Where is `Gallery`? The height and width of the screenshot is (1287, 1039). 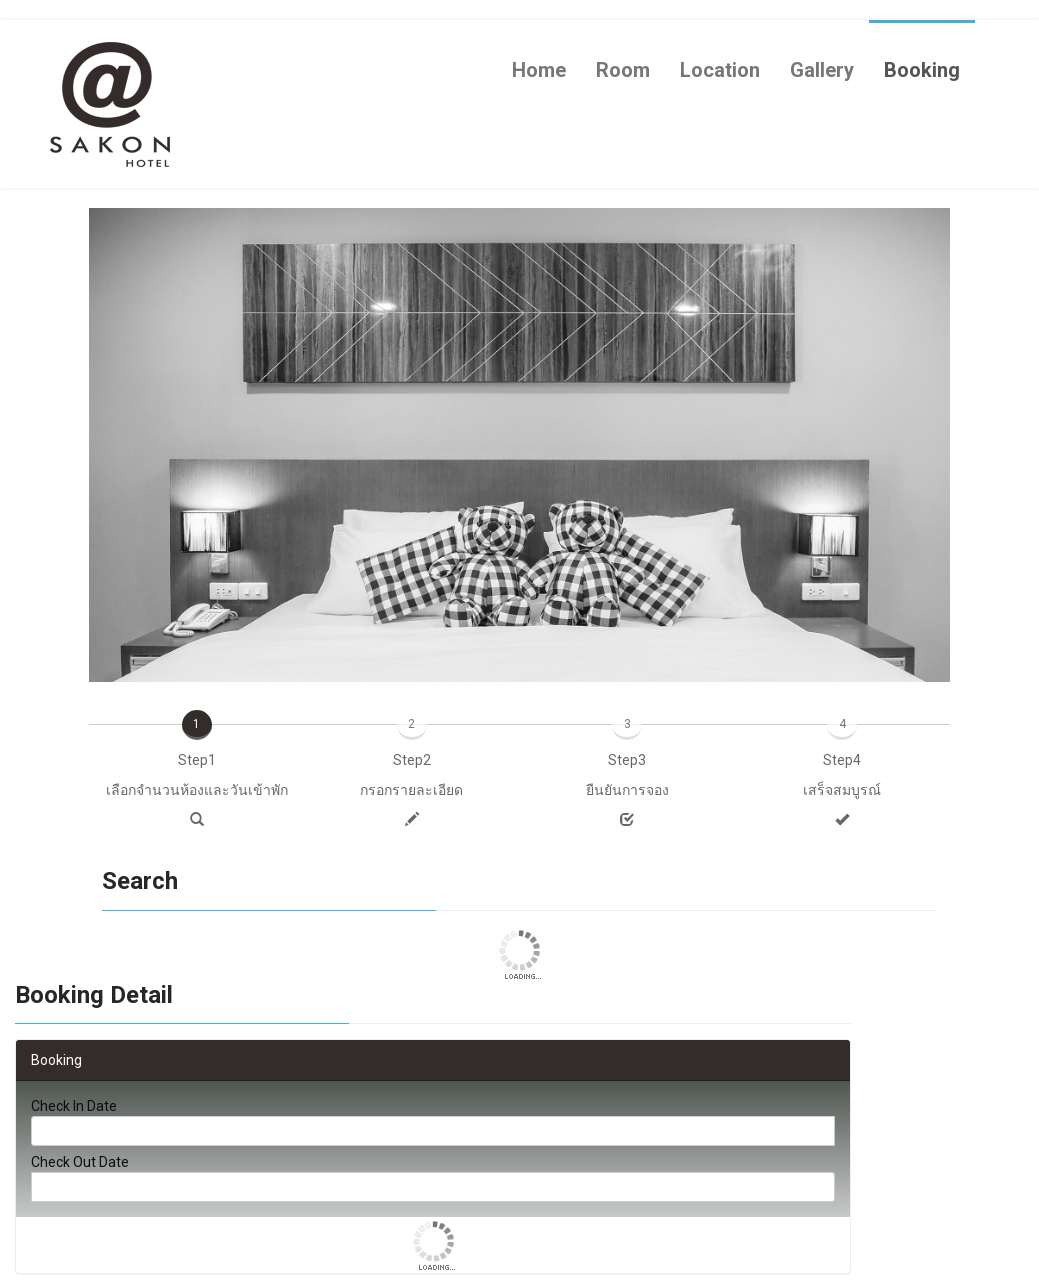
Gallery is located at coordinates (822, 70).